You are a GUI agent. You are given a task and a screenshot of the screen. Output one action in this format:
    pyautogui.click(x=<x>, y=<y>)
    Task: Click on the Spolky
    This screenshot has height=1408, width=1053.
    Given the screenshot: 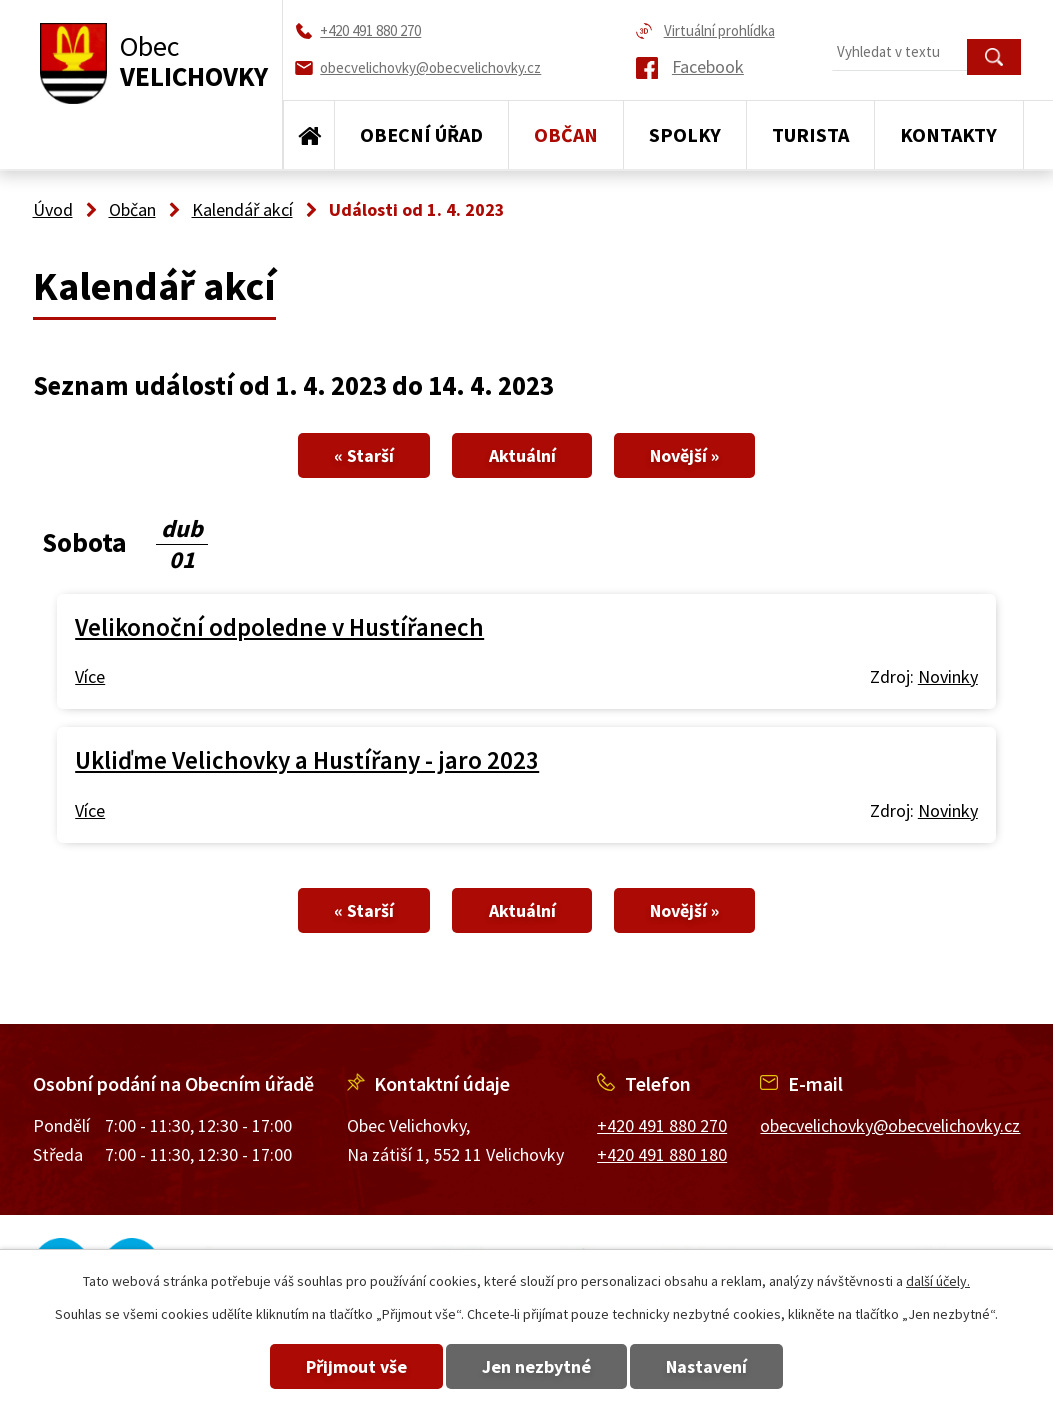 What is the action you would take?
    pyautogui.click(x=685, y=134)
    